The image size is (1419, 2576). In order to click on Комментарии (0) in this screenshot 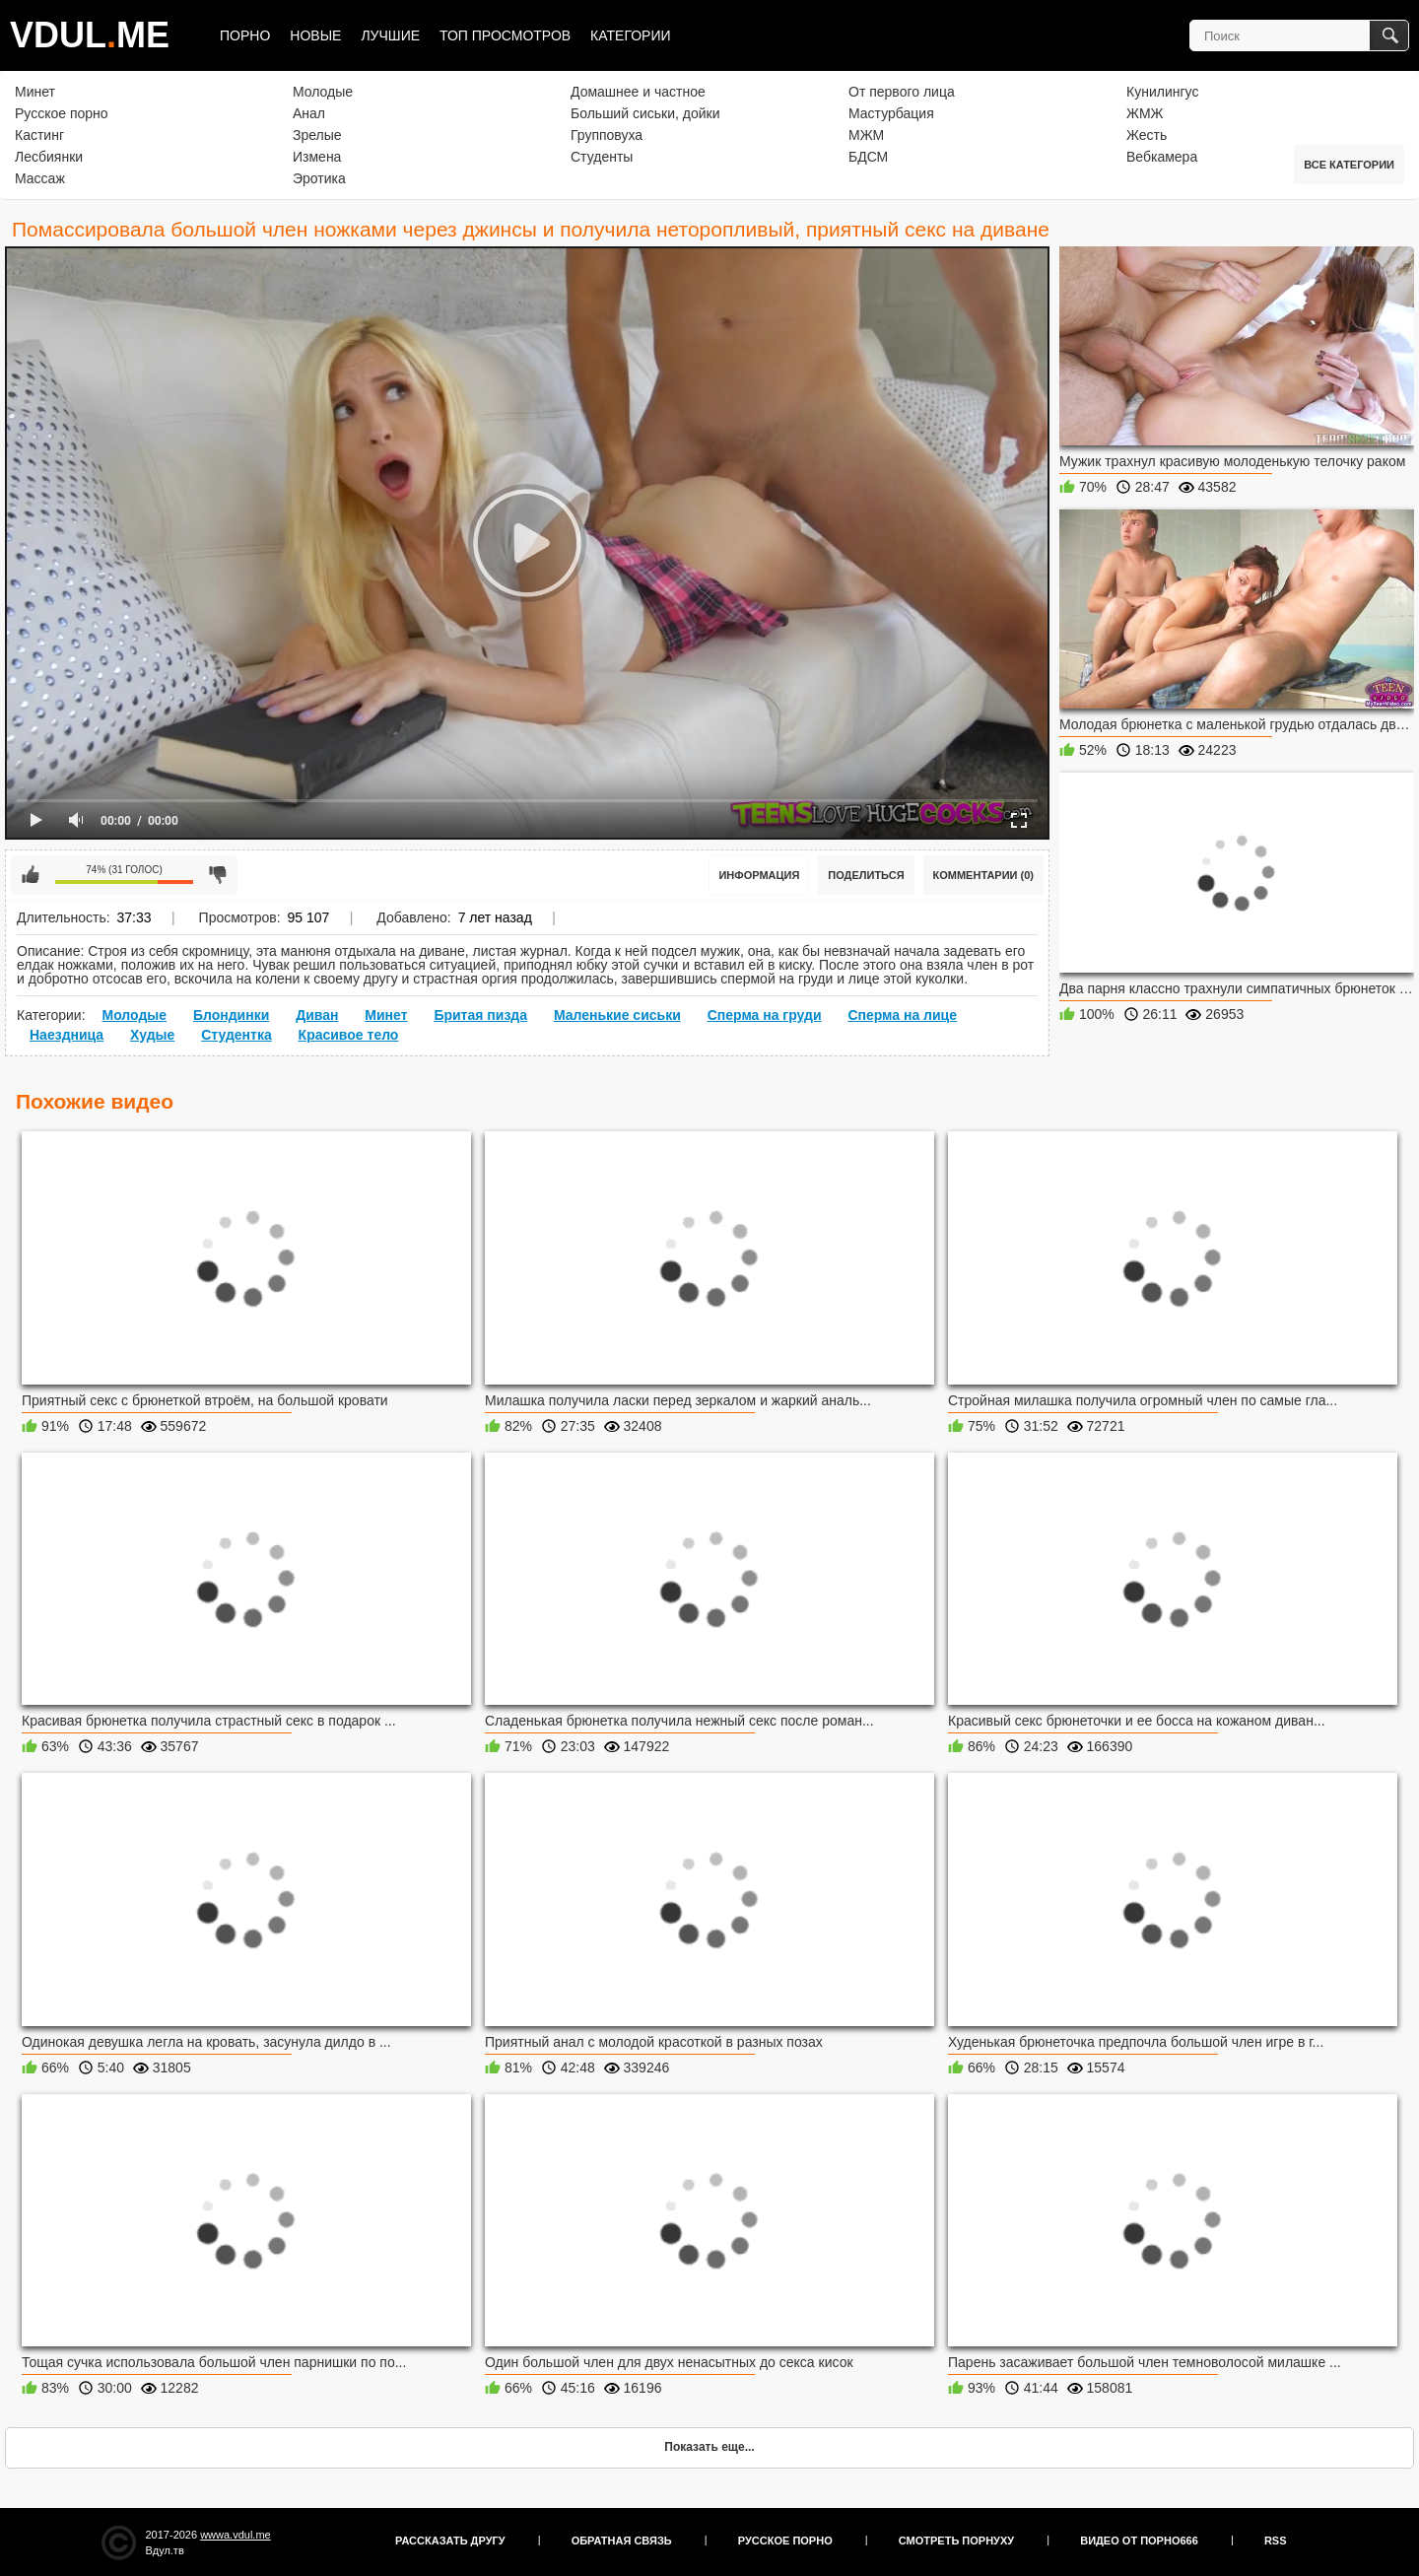, I will do `click(984, 875)`.